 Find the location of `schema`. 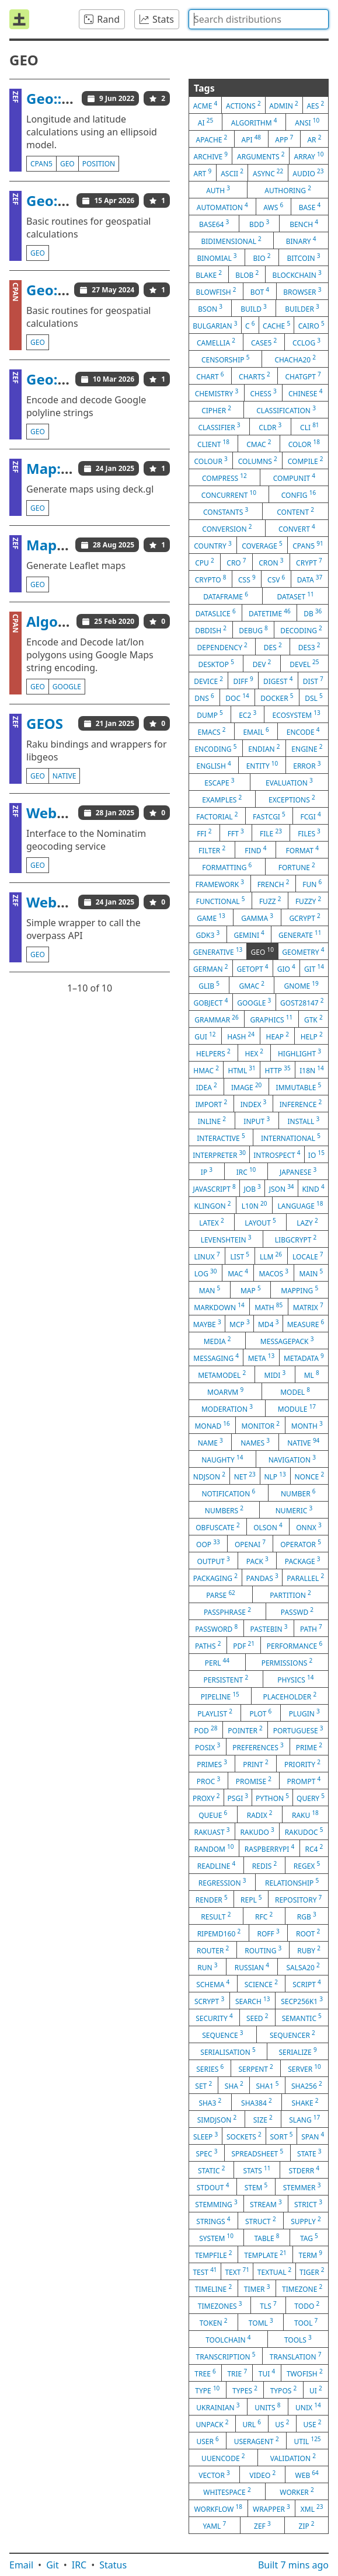

schema is located at coordinates (212, 1983).